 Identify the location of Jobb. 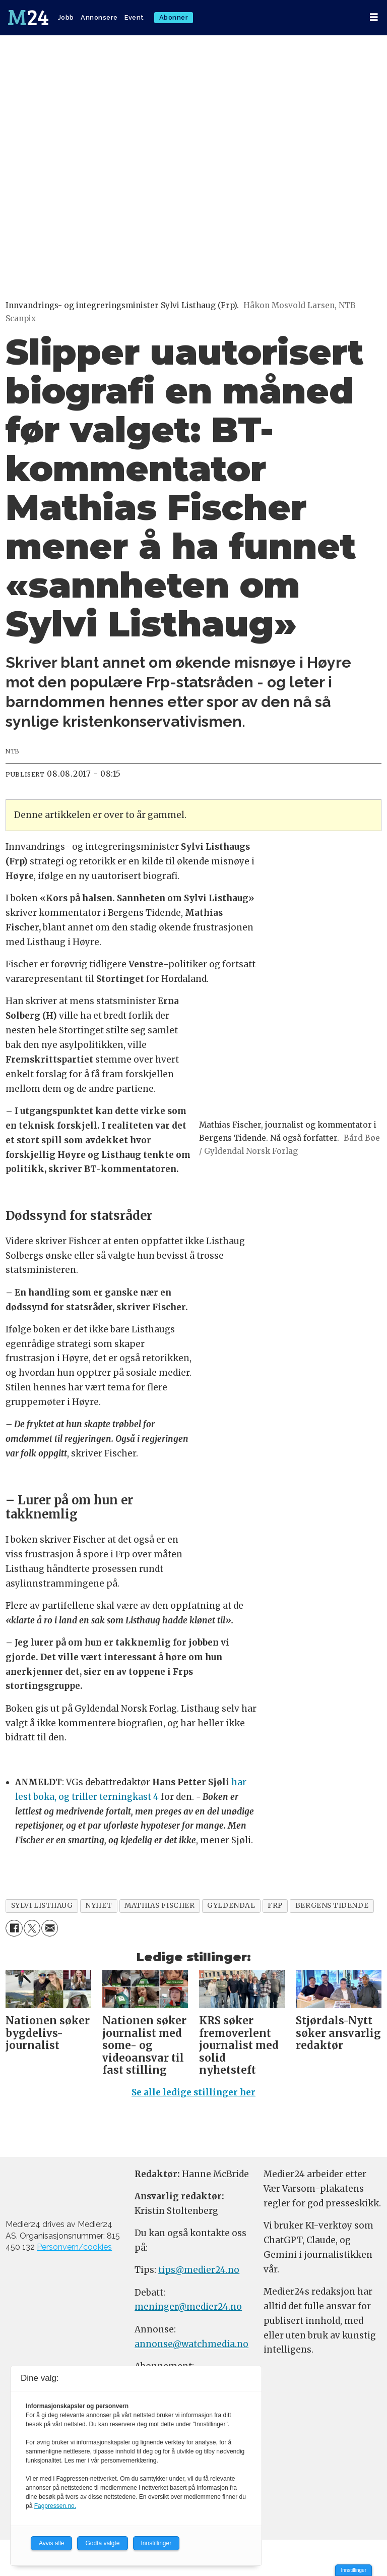
(66, 17).